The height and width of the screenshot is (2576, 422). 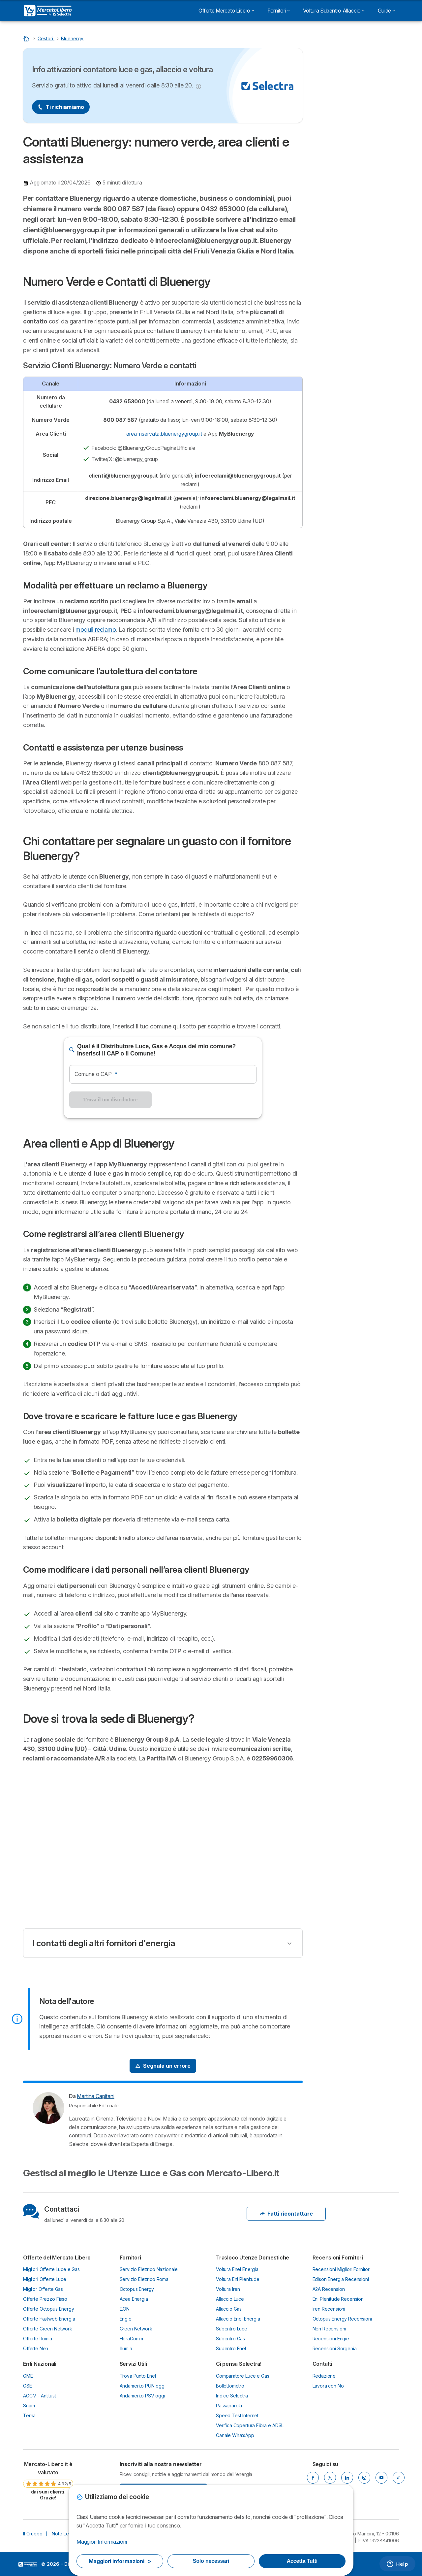 What do you see at coordinates (339, 2299) in the screenshot?
I see `Eni Plenitude Recensioni` at bounding box center [339, 2299].